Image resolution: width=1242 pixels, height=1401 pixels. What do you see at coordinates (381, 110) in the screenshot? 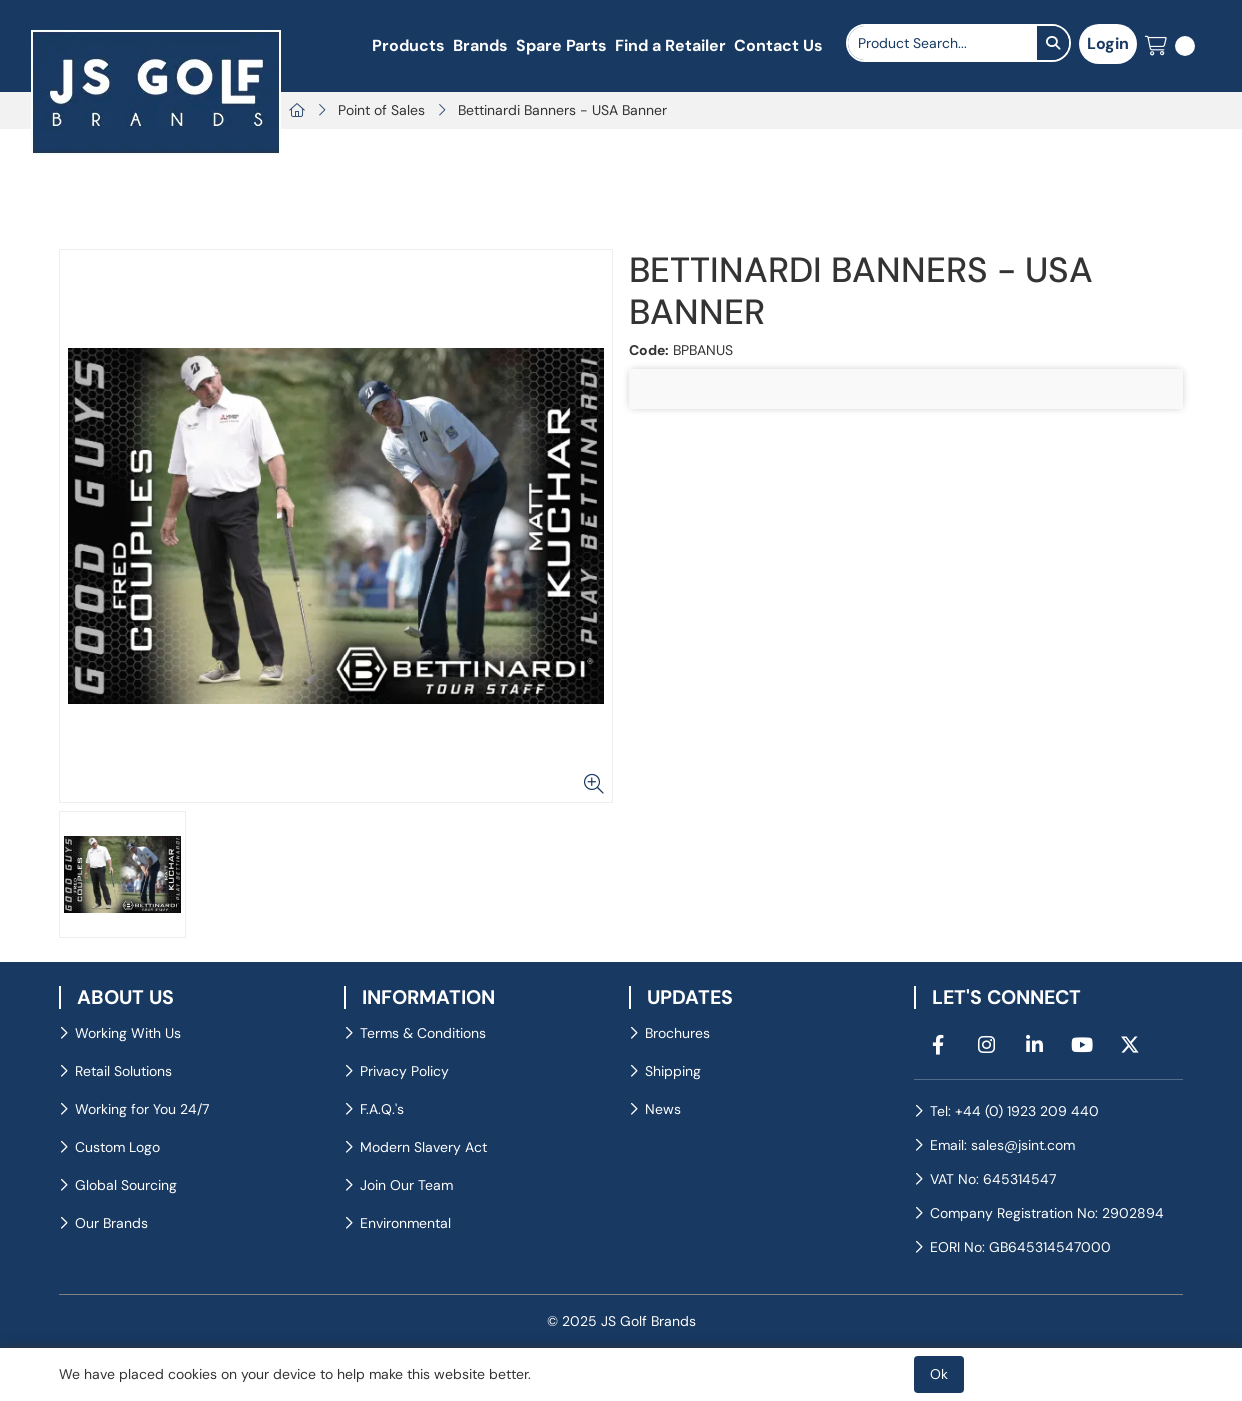
I see `Point of Sales` at bounding box center [381, 110].